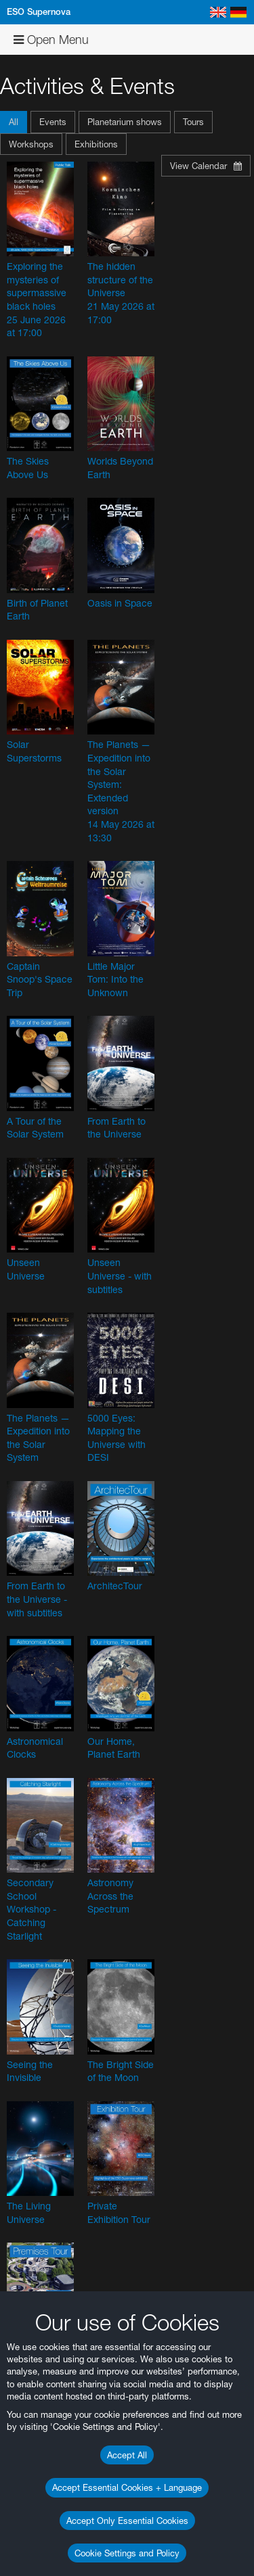  Describe the element at coordinates (53, 2521) in the screenshot. I see `Firefox` at that location.